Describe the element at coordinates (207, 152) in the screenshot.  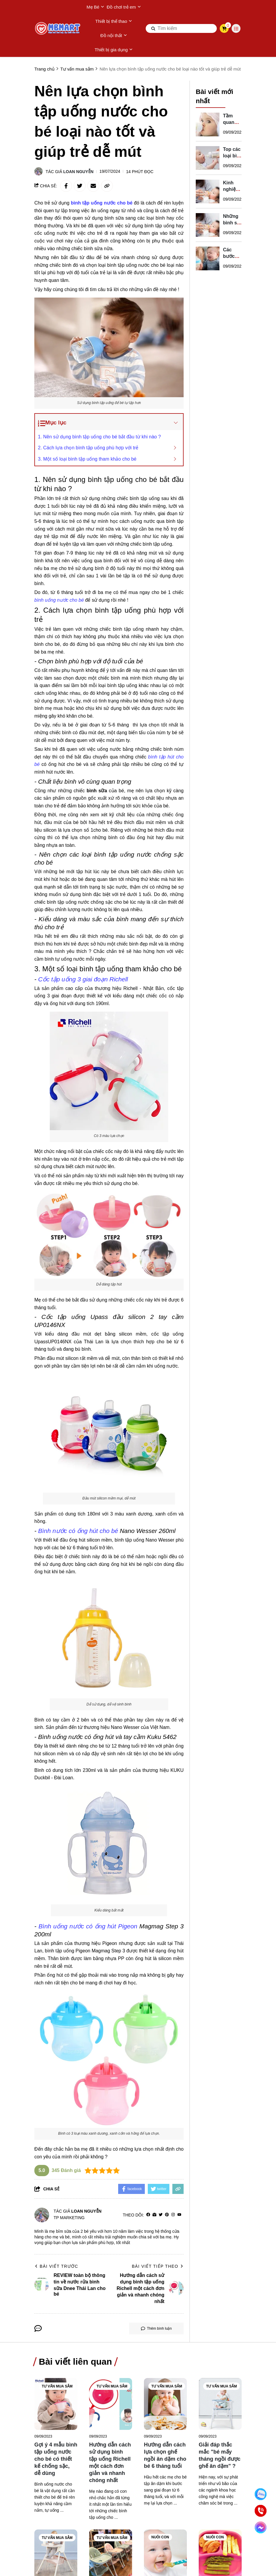
I see `[Top các loại bình sữa cho trẻ sơ sinh được yêu thích]` at that location.